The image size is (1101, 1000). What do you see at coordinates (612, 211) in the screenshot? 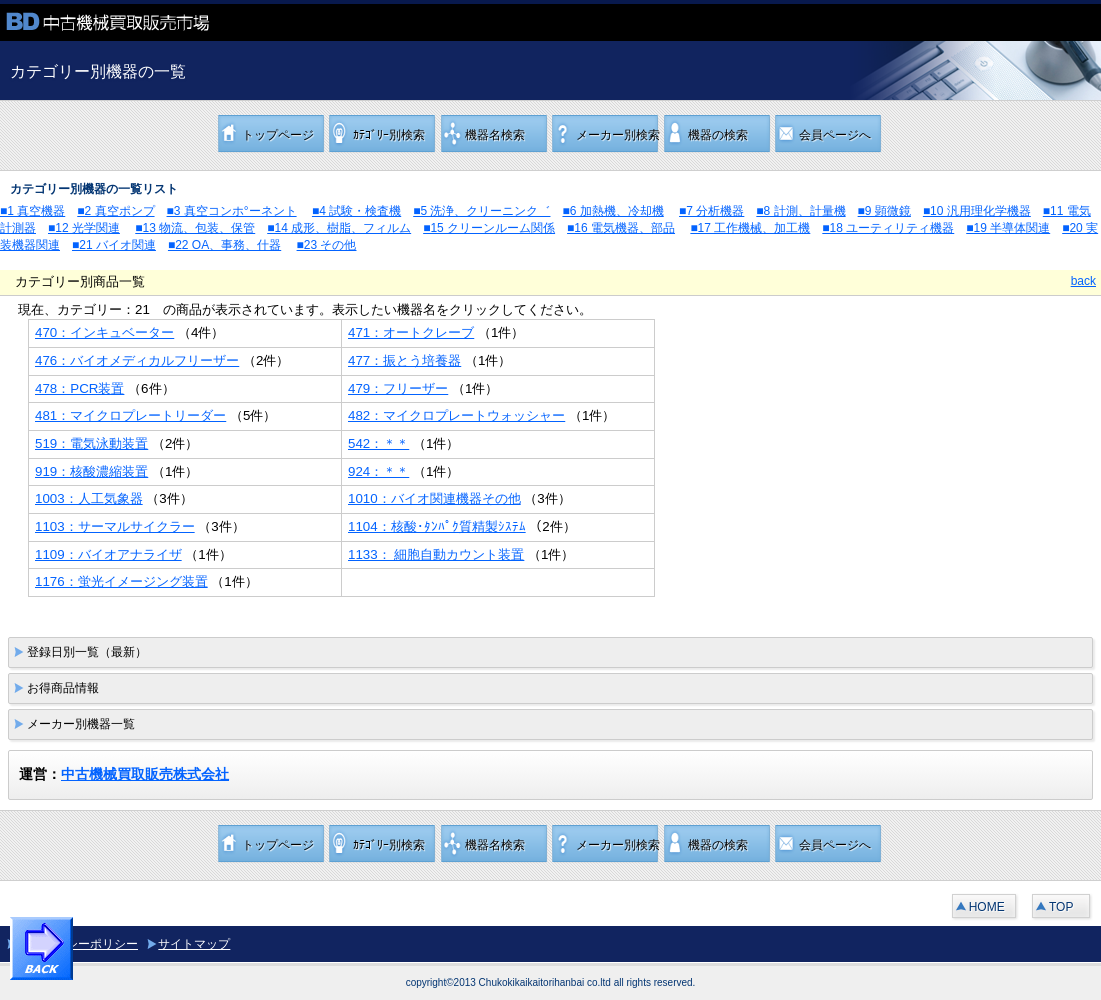
I see `■6 加熱機、冷却機` at bounding box center [612, 211].